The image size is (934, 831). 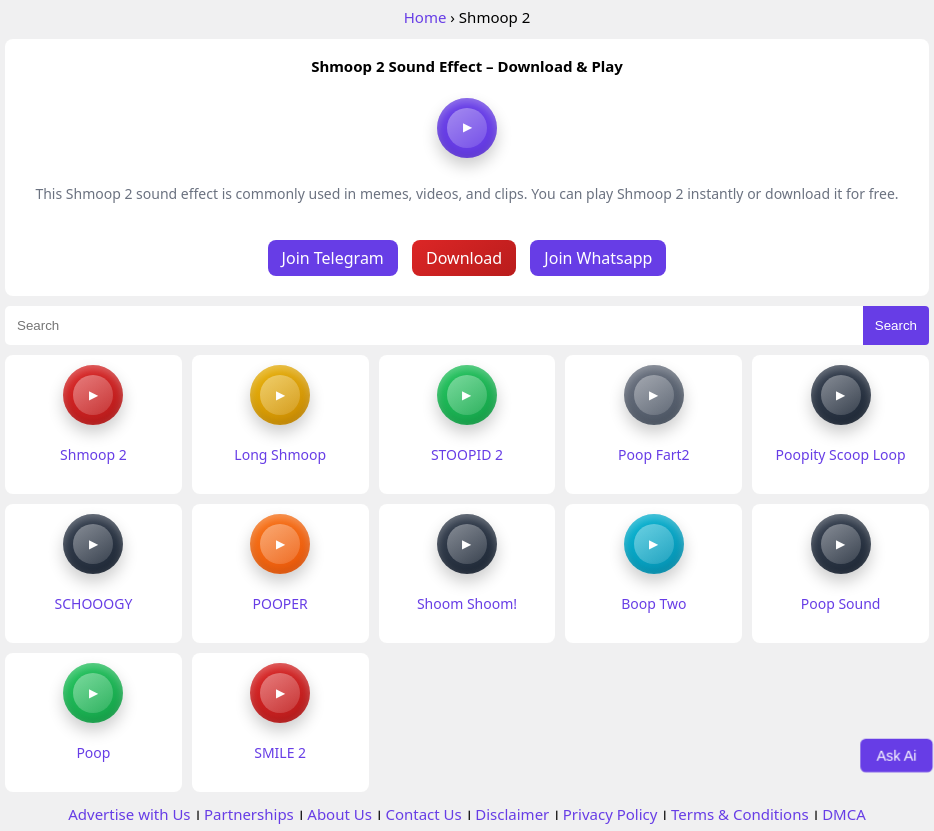 What do you see at coordinates (897, 755) in the screenshot?
I see `Ask Ai` at bounding box center [897, 755].